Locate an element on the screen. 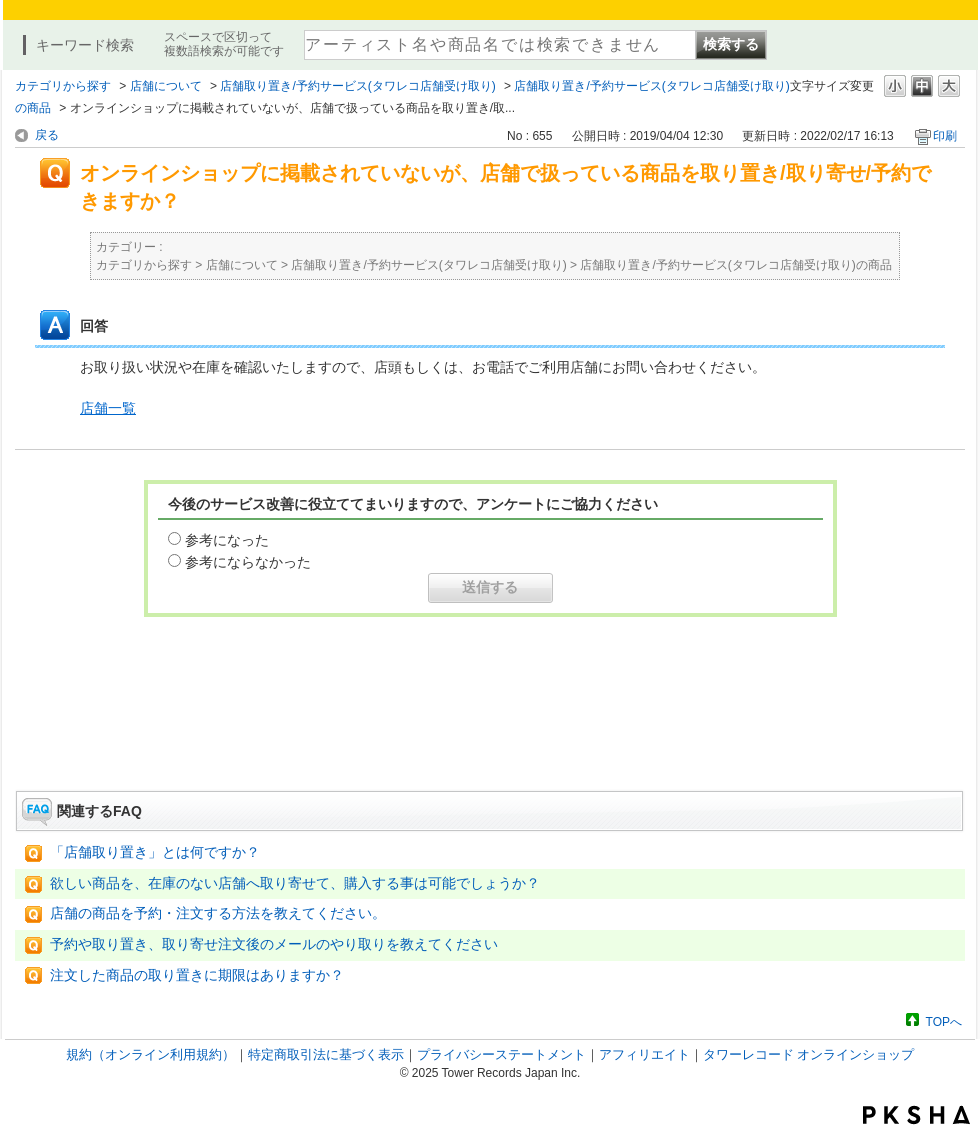 This screenshot has height=1138, width=980. 店舗の商品を予約・注文する方法を教えてください。 is located at coordinates (218, 913).